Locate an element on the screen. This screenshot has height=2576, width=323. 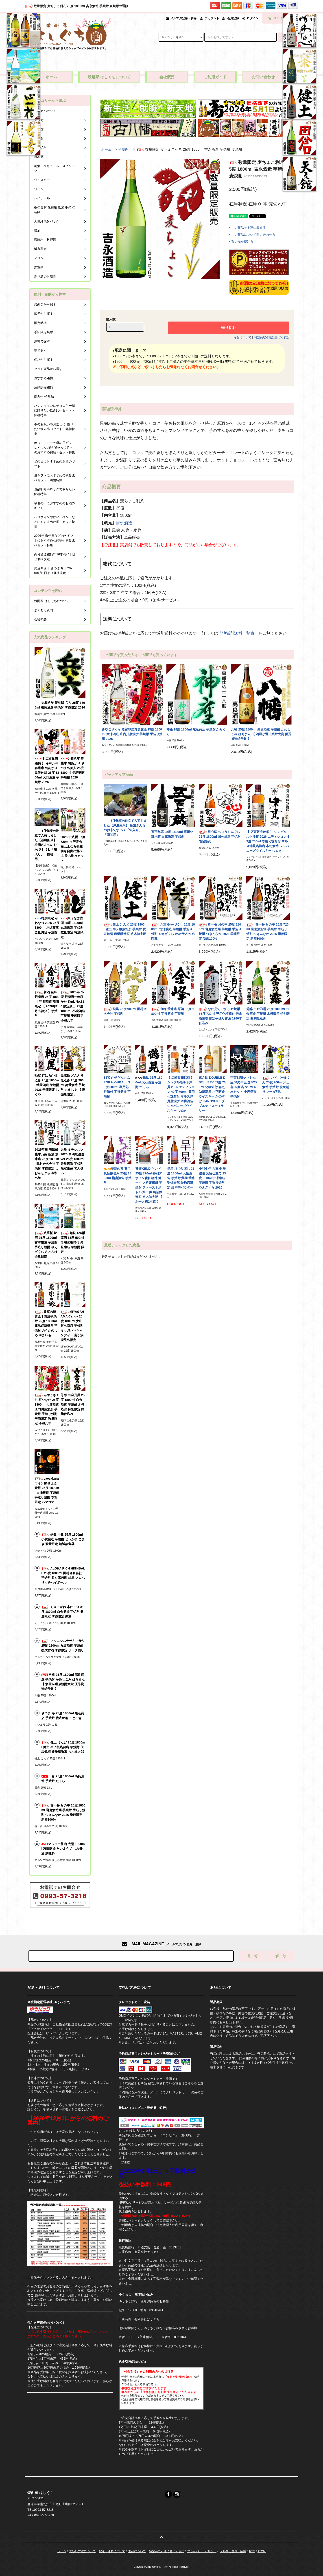
新酒 金峰 荒濾過 25度 1800ml 宇都酒造 期間限定 【 2026年2月出荷分 】芋焼酎 is located at coordinates (47, 1003).